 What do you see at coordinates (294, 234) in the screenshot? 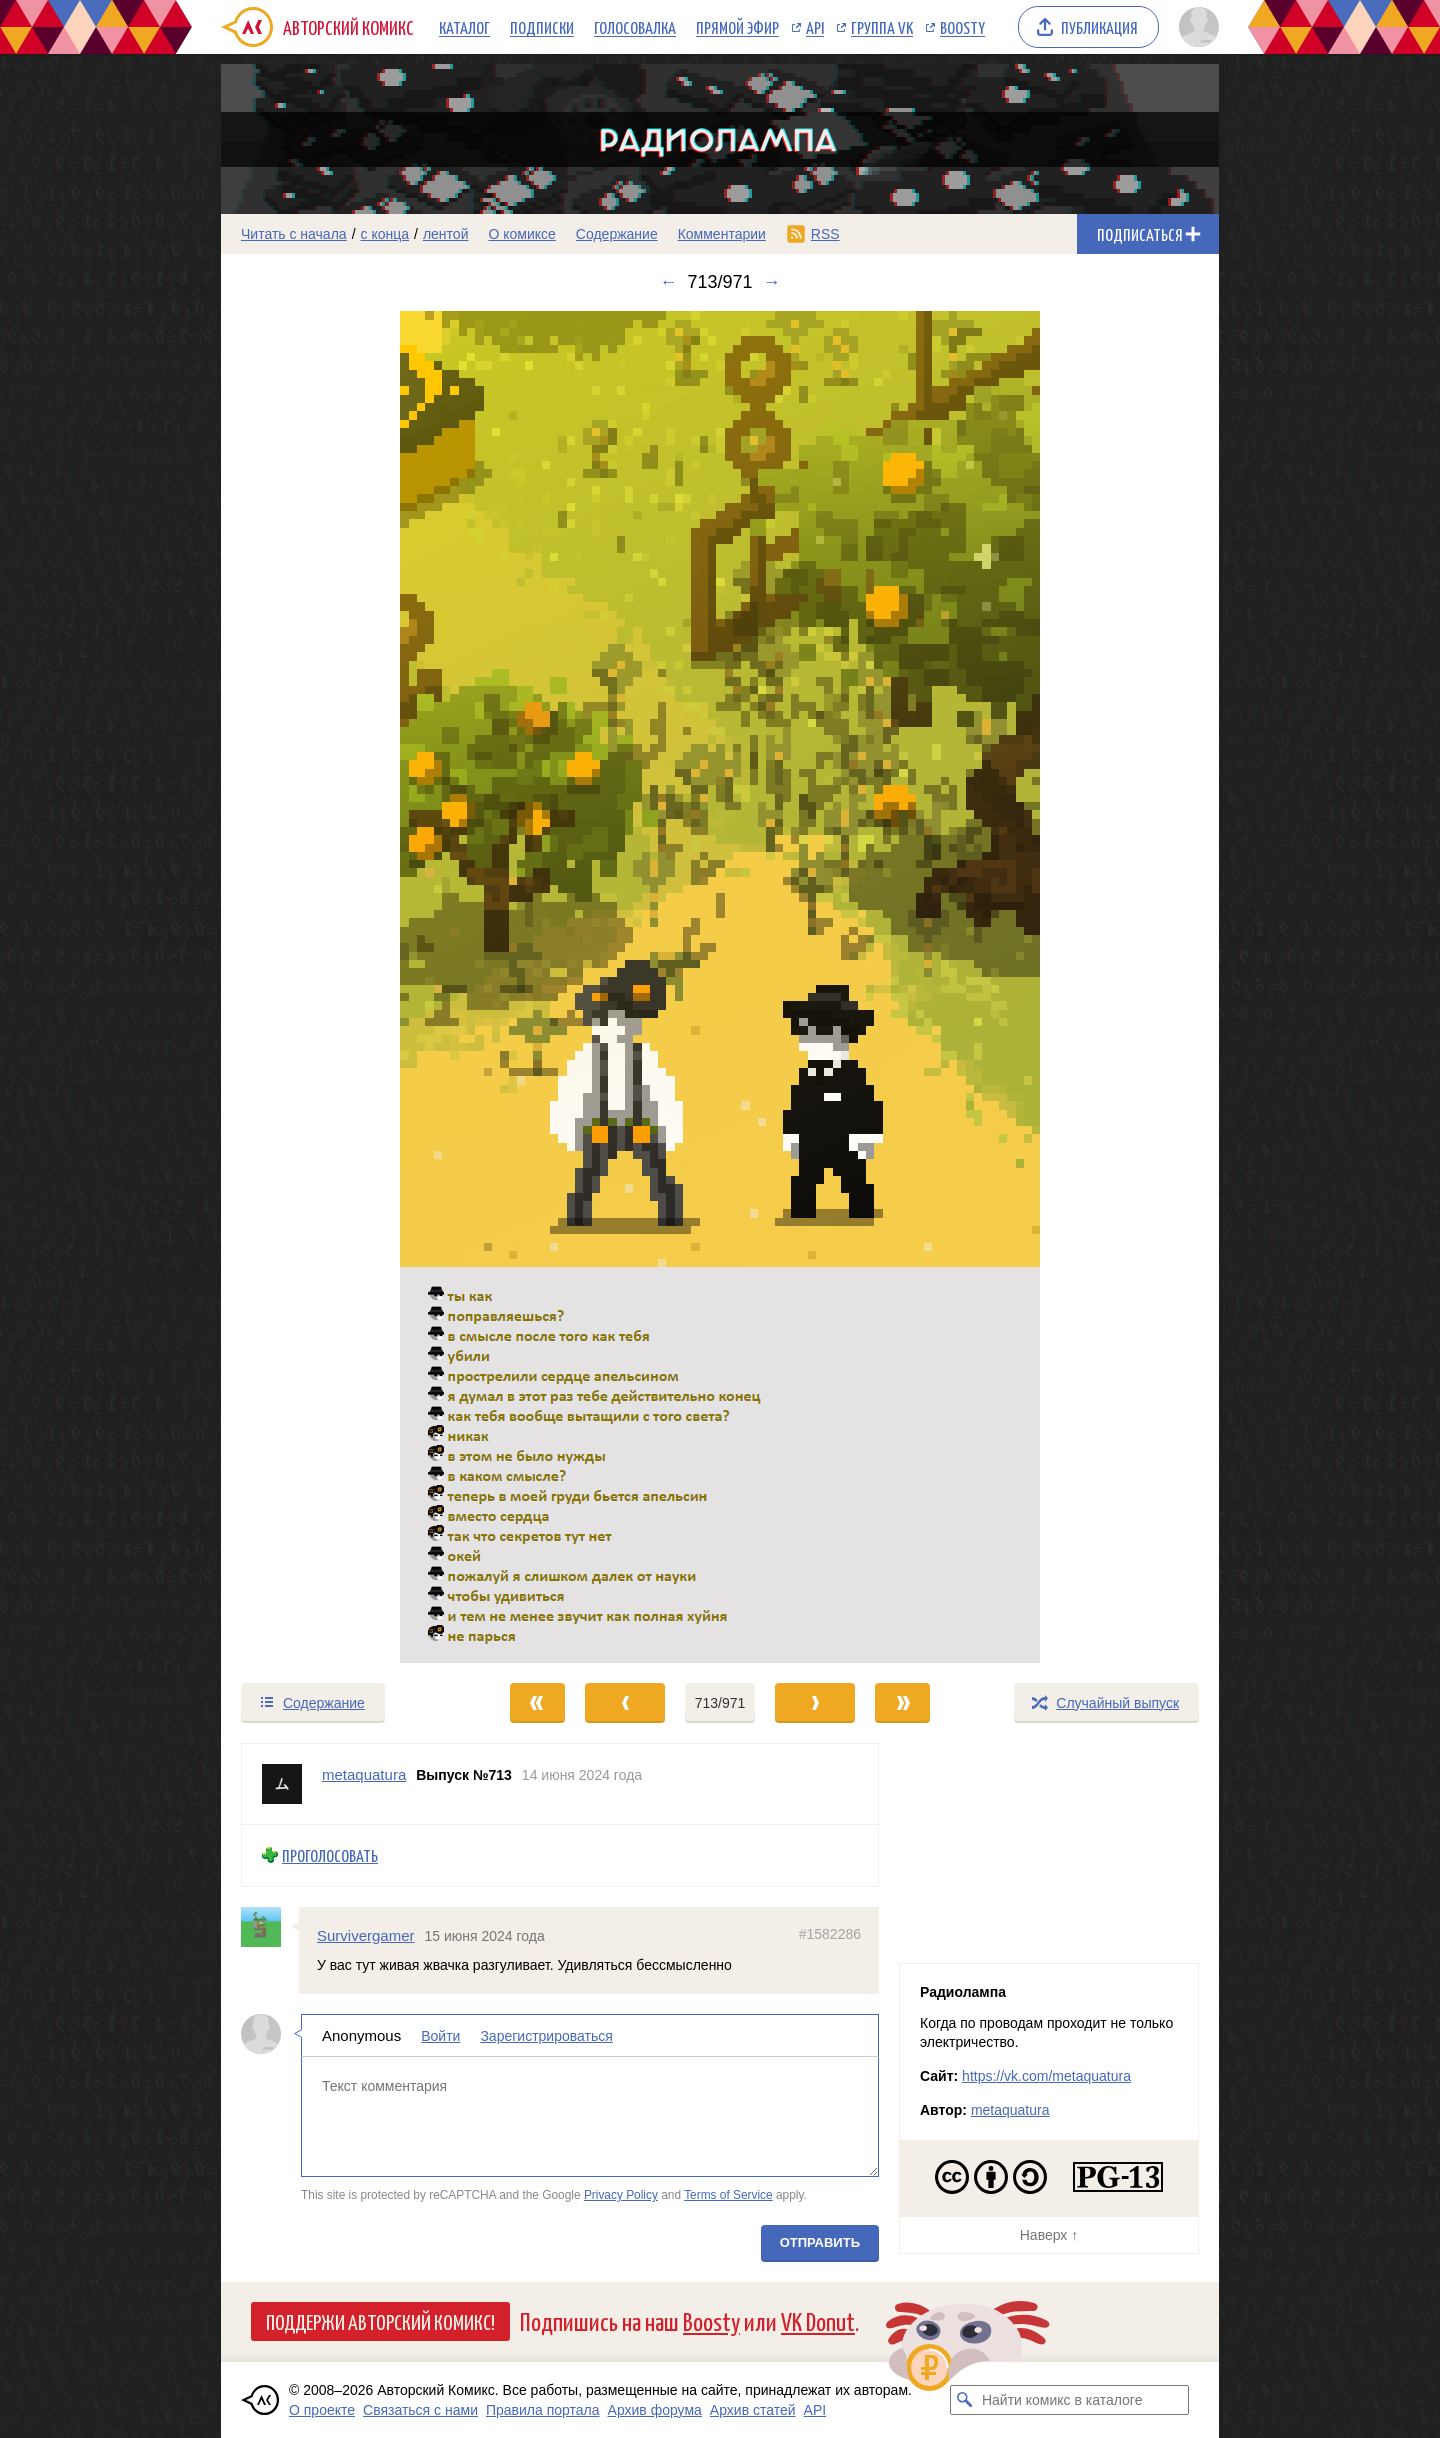
I see `Читать с начала` at bounding box center [294, 234].